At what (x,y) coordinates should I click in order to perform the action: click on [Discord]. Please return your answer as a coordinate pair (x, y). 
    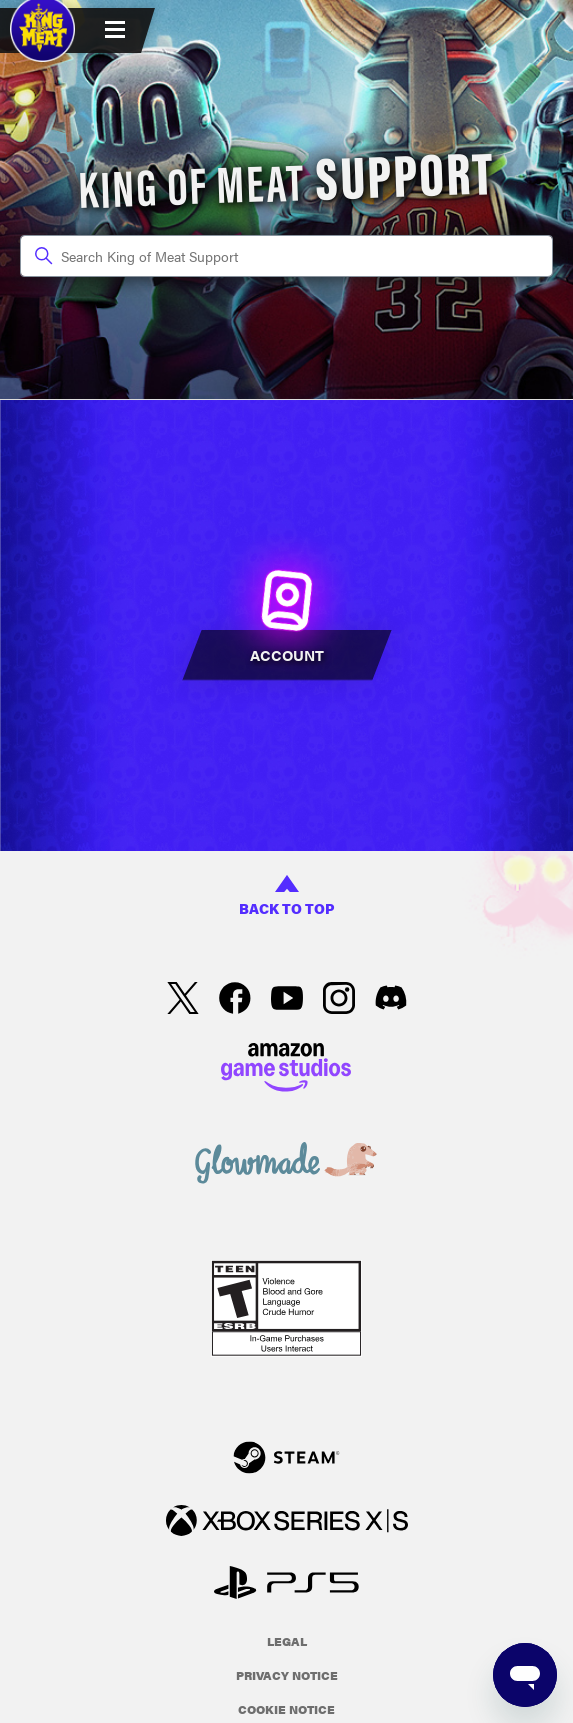
    Looking at the image, I should click on (391, 1000).